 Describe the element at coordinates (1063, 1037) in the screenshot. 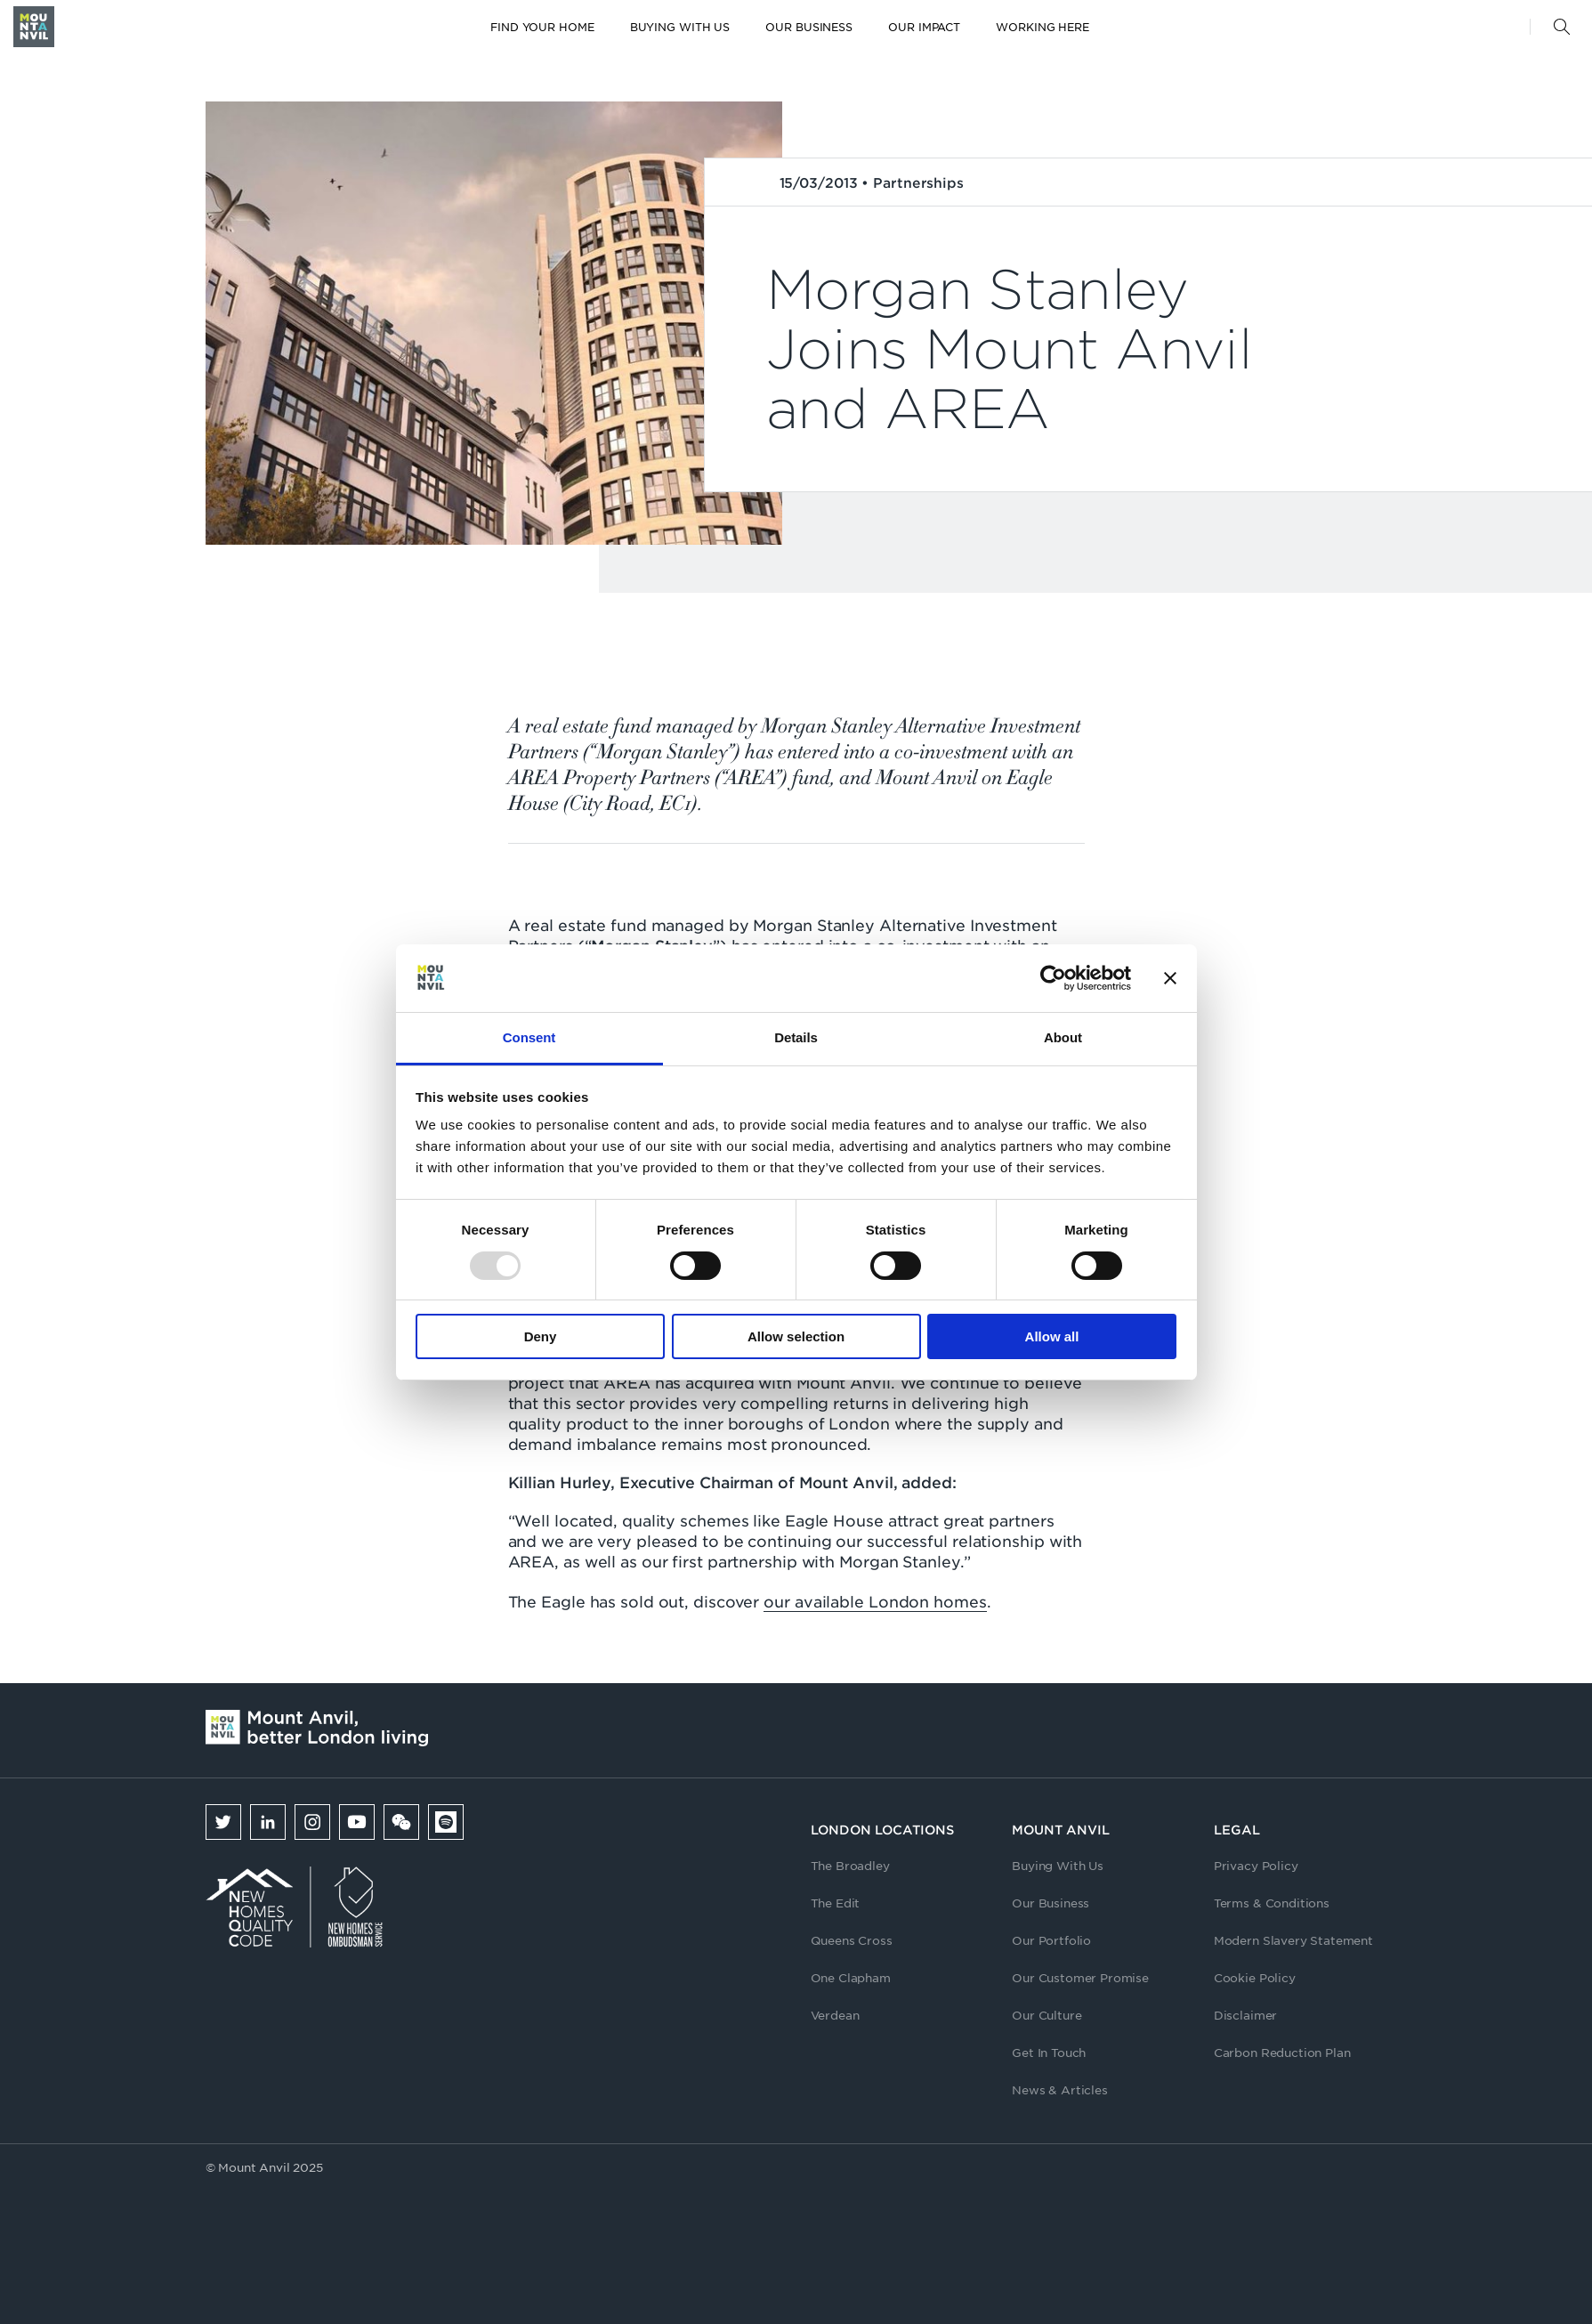

I see `About [tab]` at that location.